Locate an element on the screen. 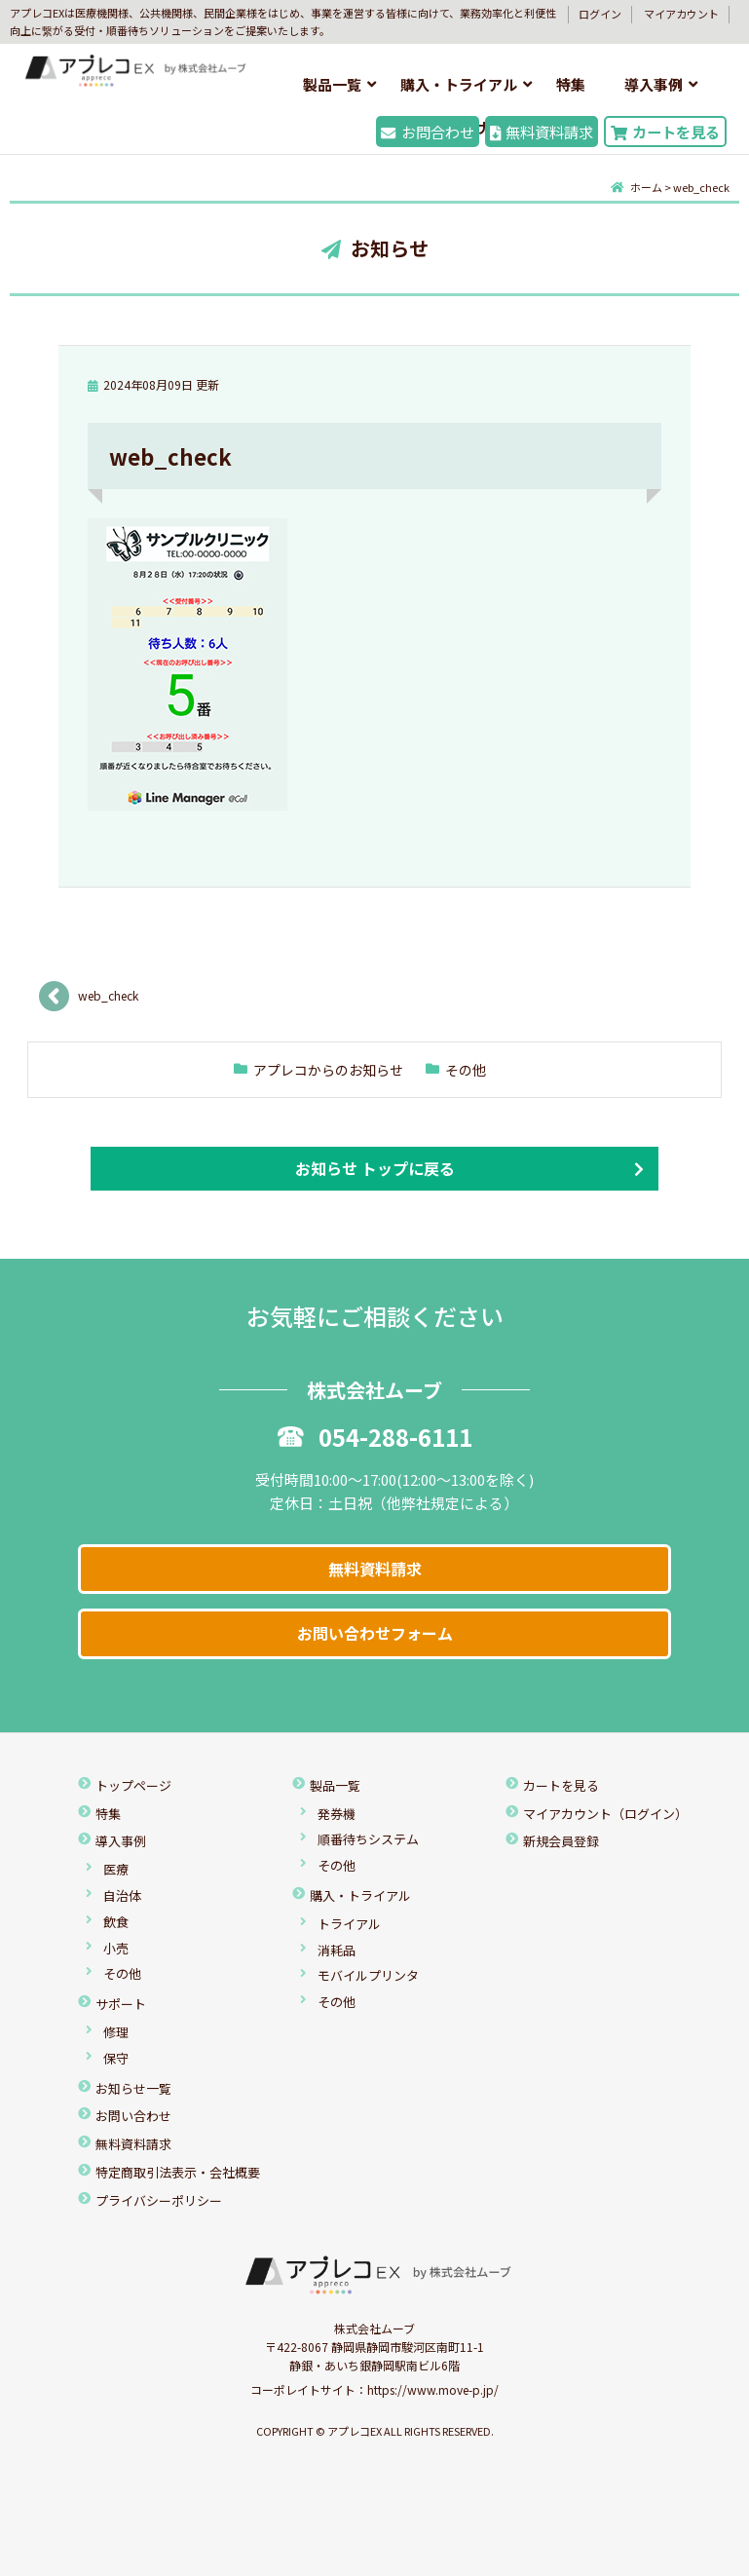 The width and height of the screenshot is (749, 2576). 購入・トライアル is located at coordinates (458, 84).